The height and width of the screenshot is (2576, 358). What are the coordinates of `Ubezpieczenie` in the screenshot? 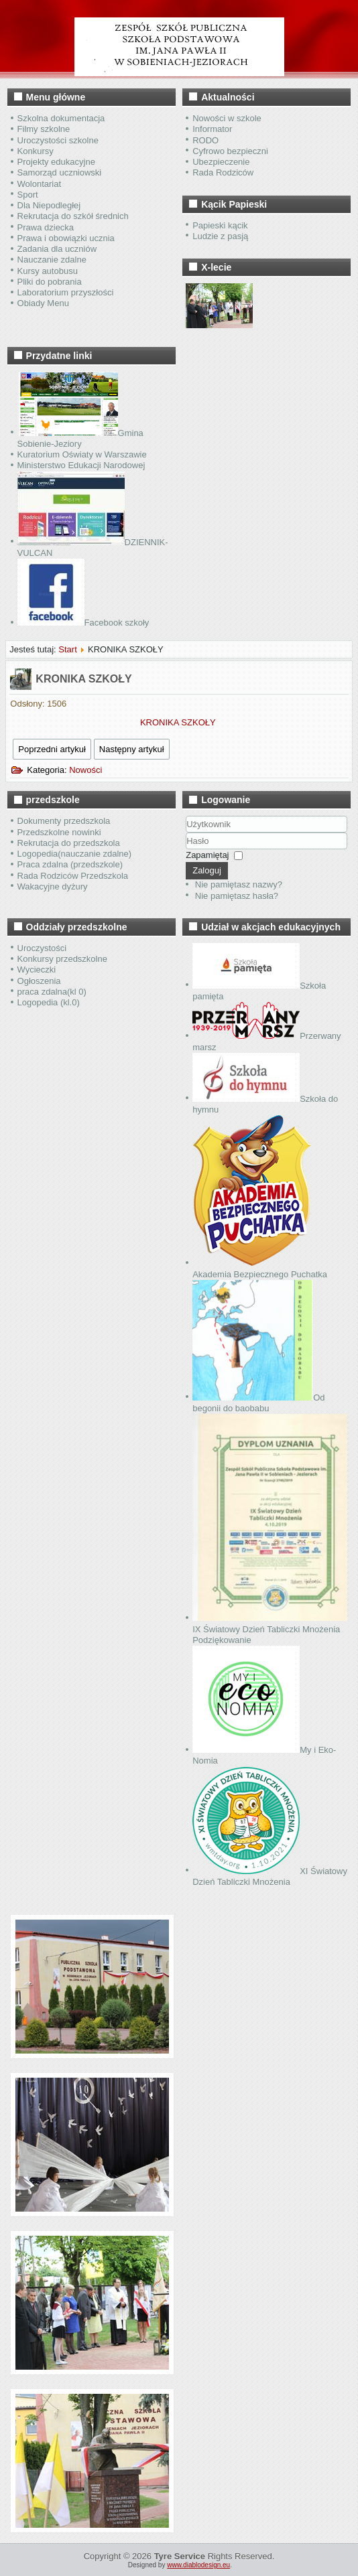 It's located at (220, 162).